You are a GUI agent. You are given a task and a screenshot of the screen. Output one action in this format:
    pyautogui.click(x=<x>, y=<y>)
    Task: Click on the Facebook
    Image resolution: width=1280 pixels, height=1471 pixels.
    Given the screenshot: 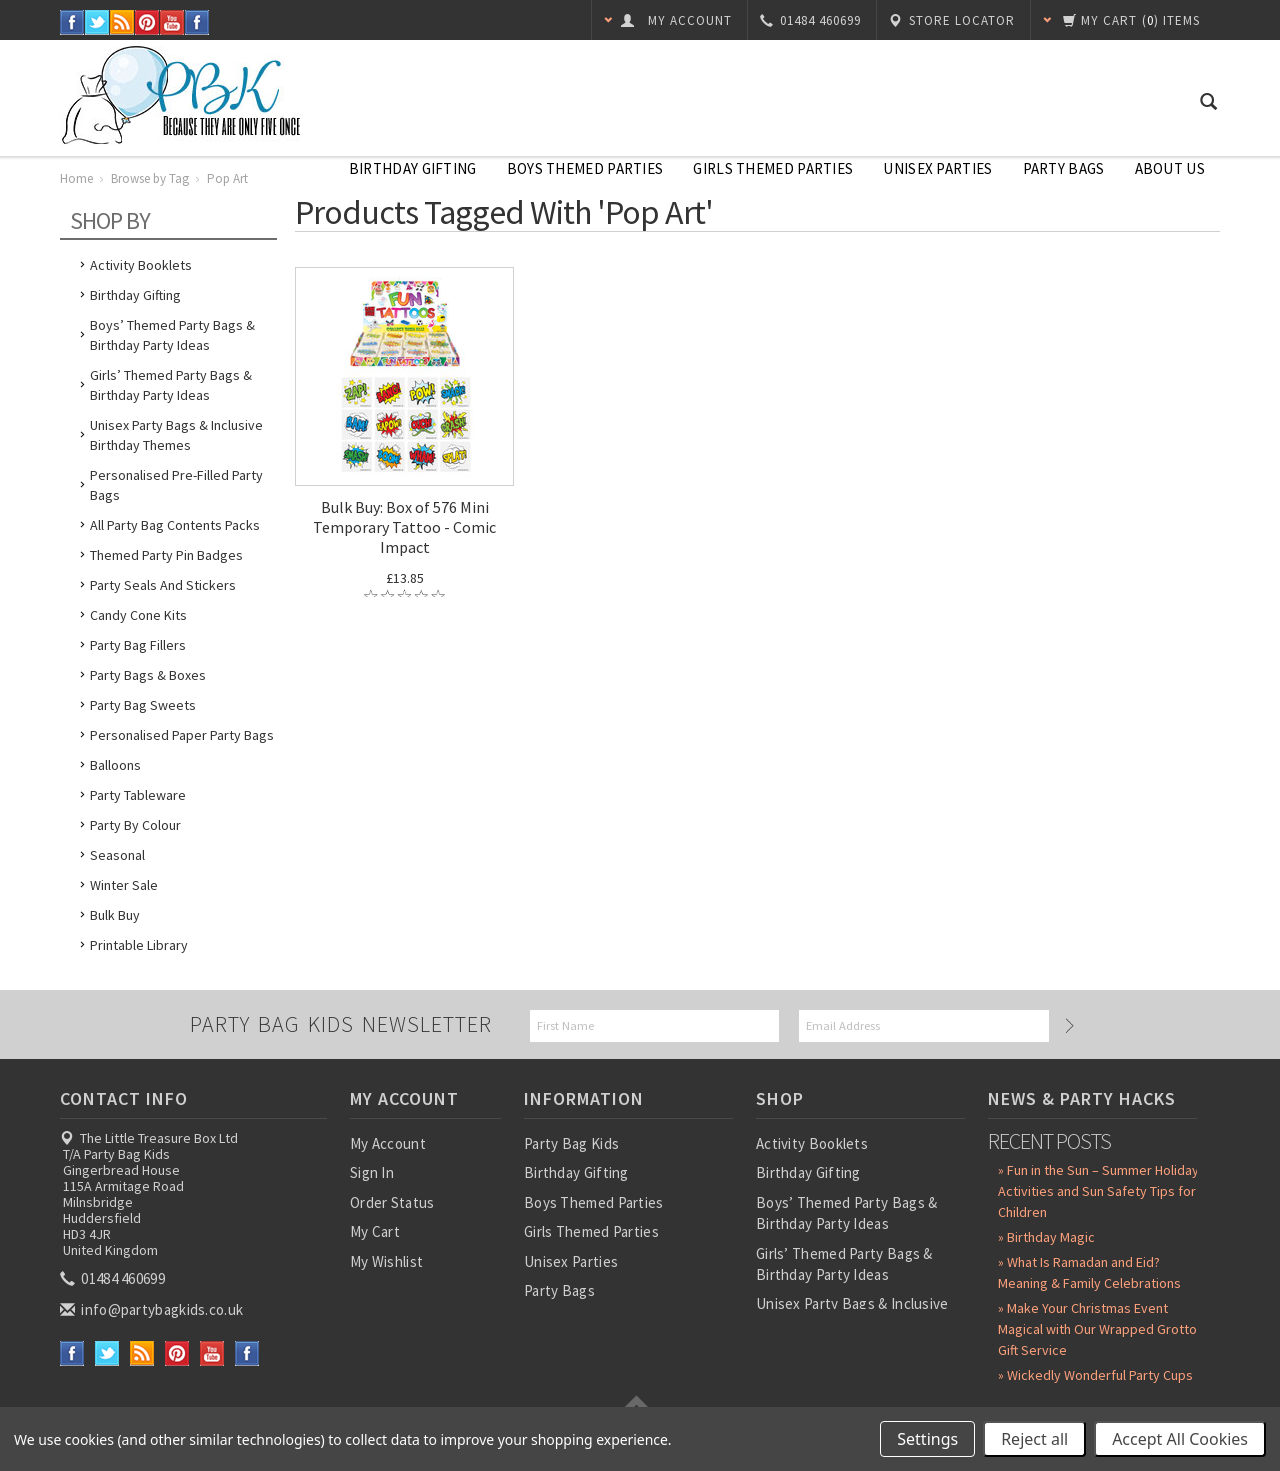 What is the action you would take?
    pyautogui.click(x=72, y=22)
    